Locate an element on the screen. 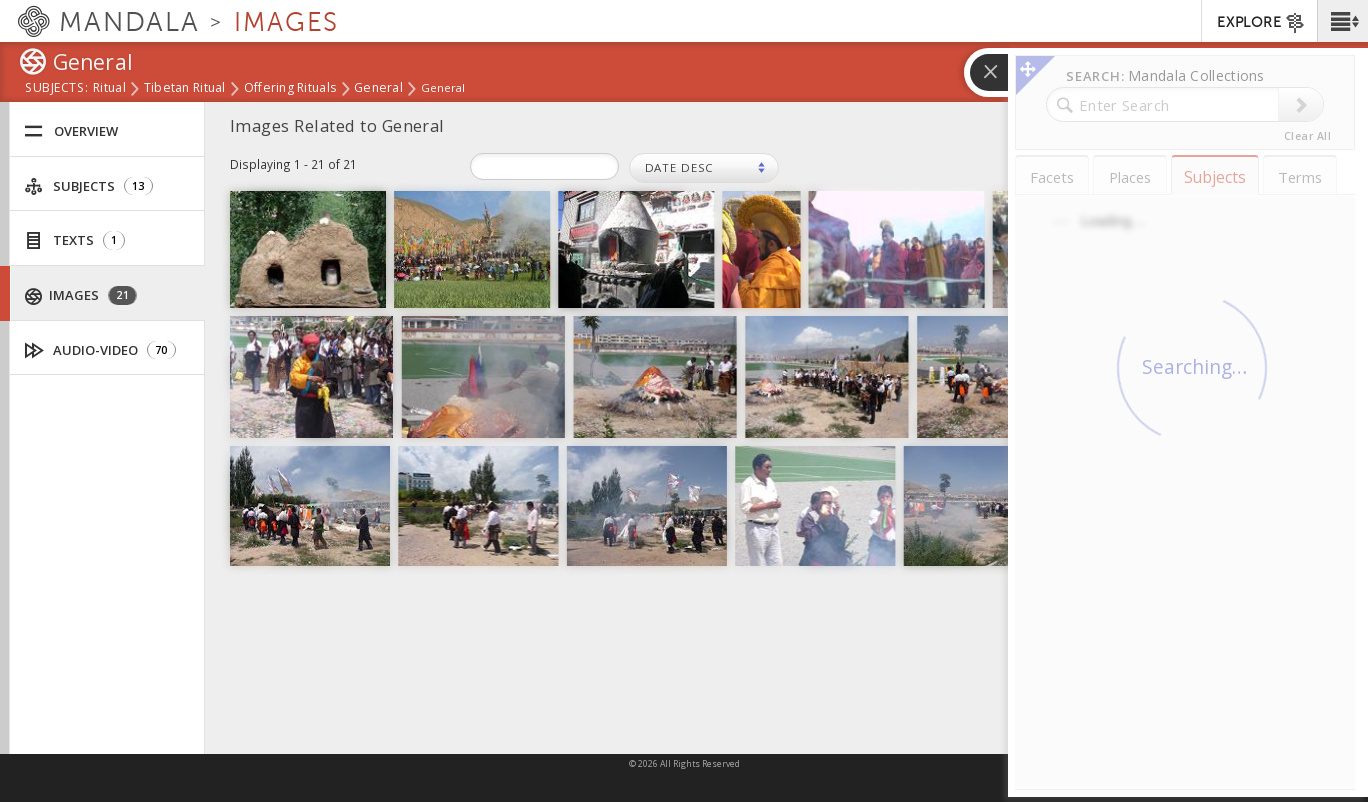 The image size is (1368, 802). Texts is located at coordinates (74, 240).